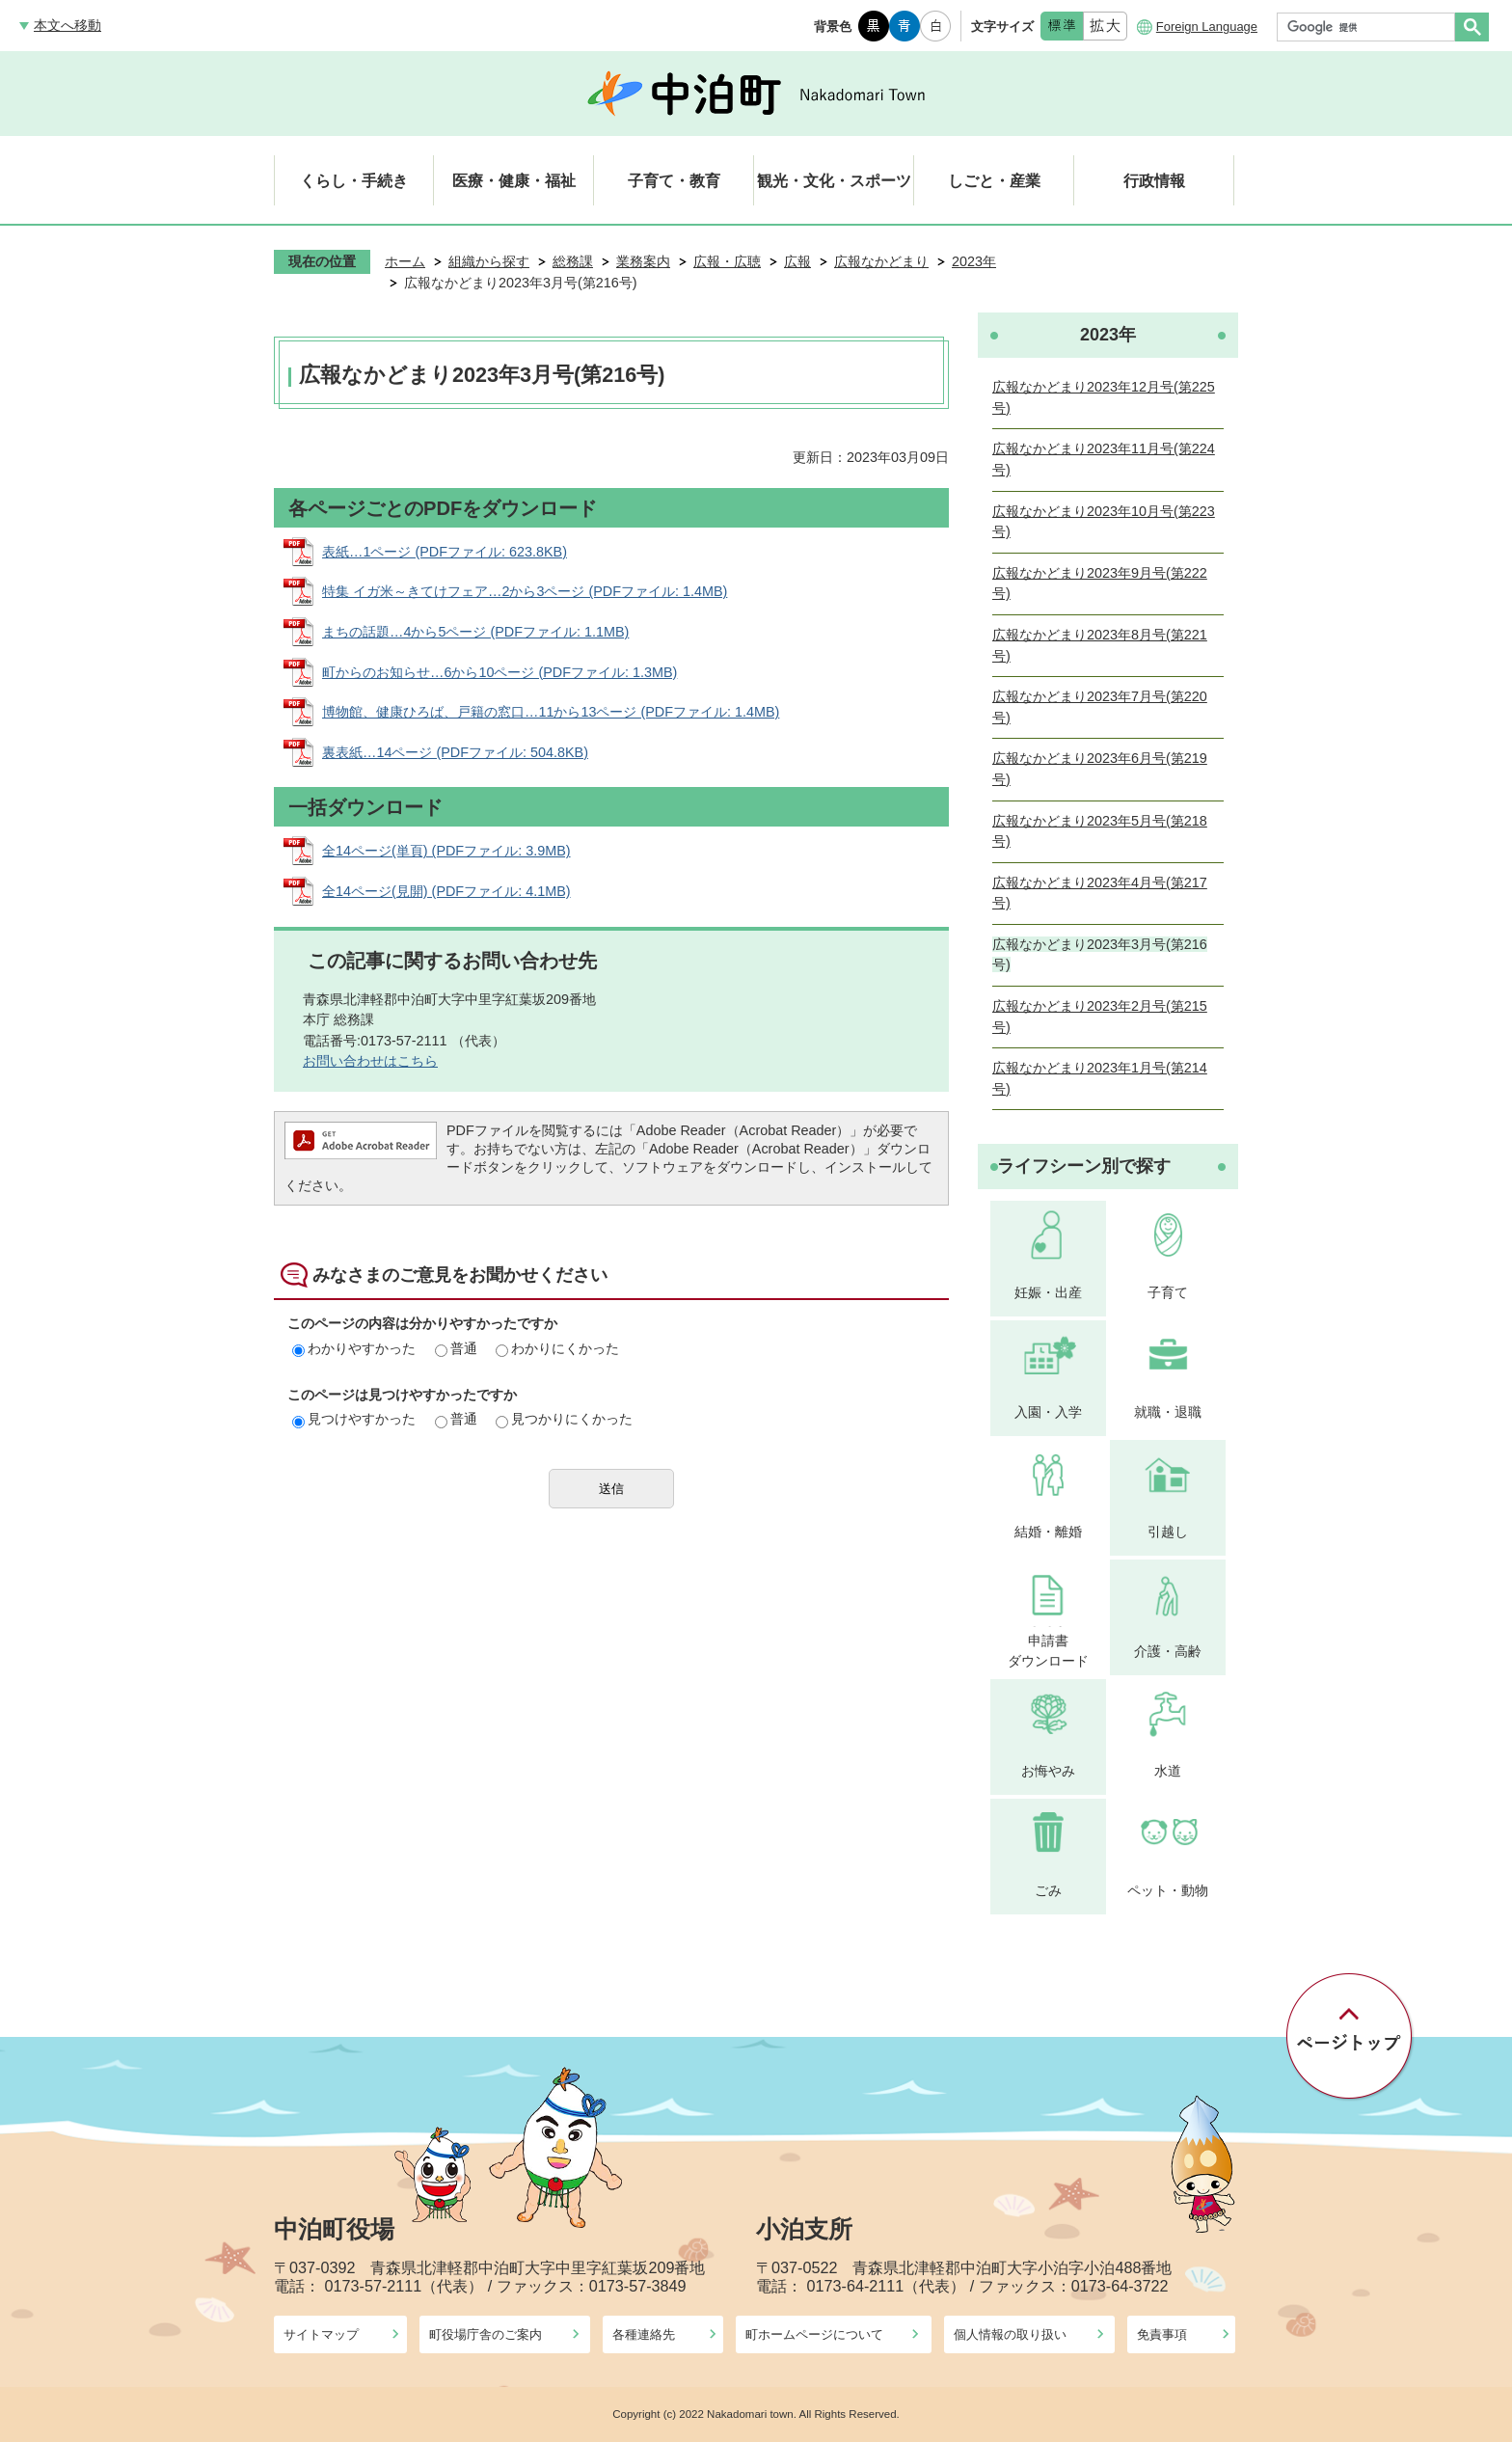  What do you see at coordinates (1350, 2036) in the screenshot?
I see `ページの先頭へ` at bounding box center [1350, 2036].